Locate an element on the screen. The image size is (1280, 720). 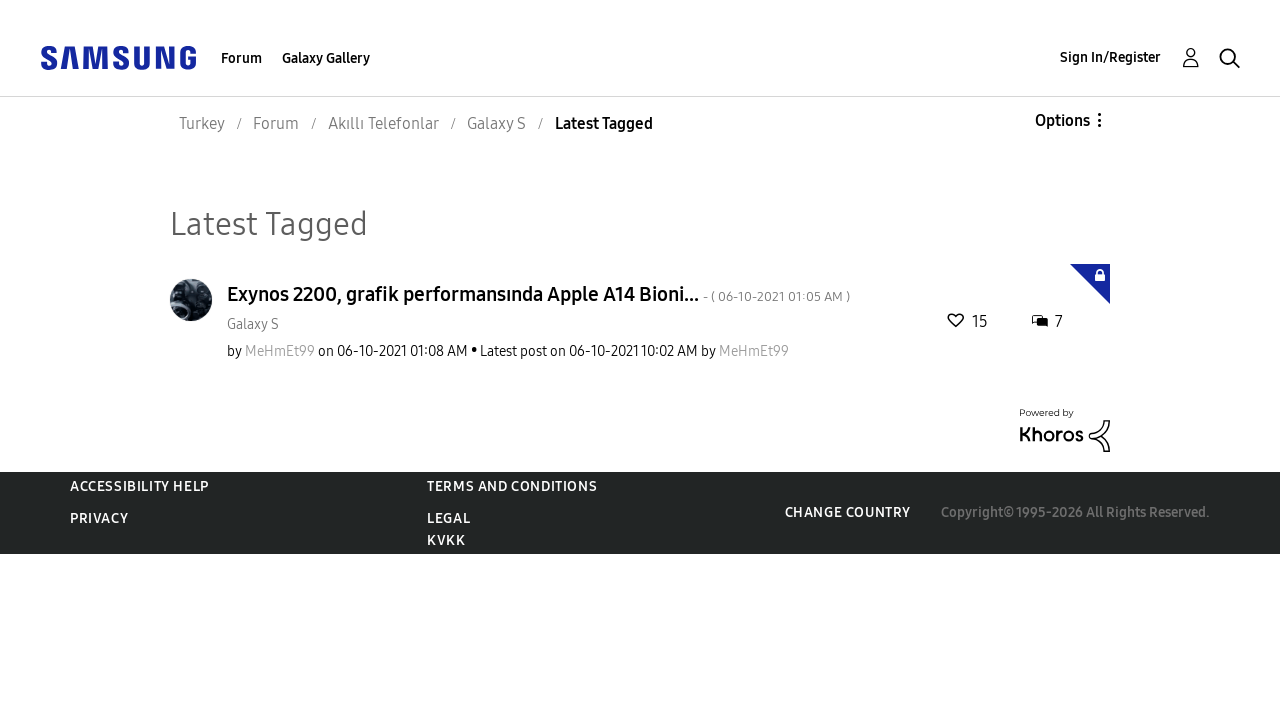
[View Profile of MeHmEt99] is located at coordinates (280, 351).